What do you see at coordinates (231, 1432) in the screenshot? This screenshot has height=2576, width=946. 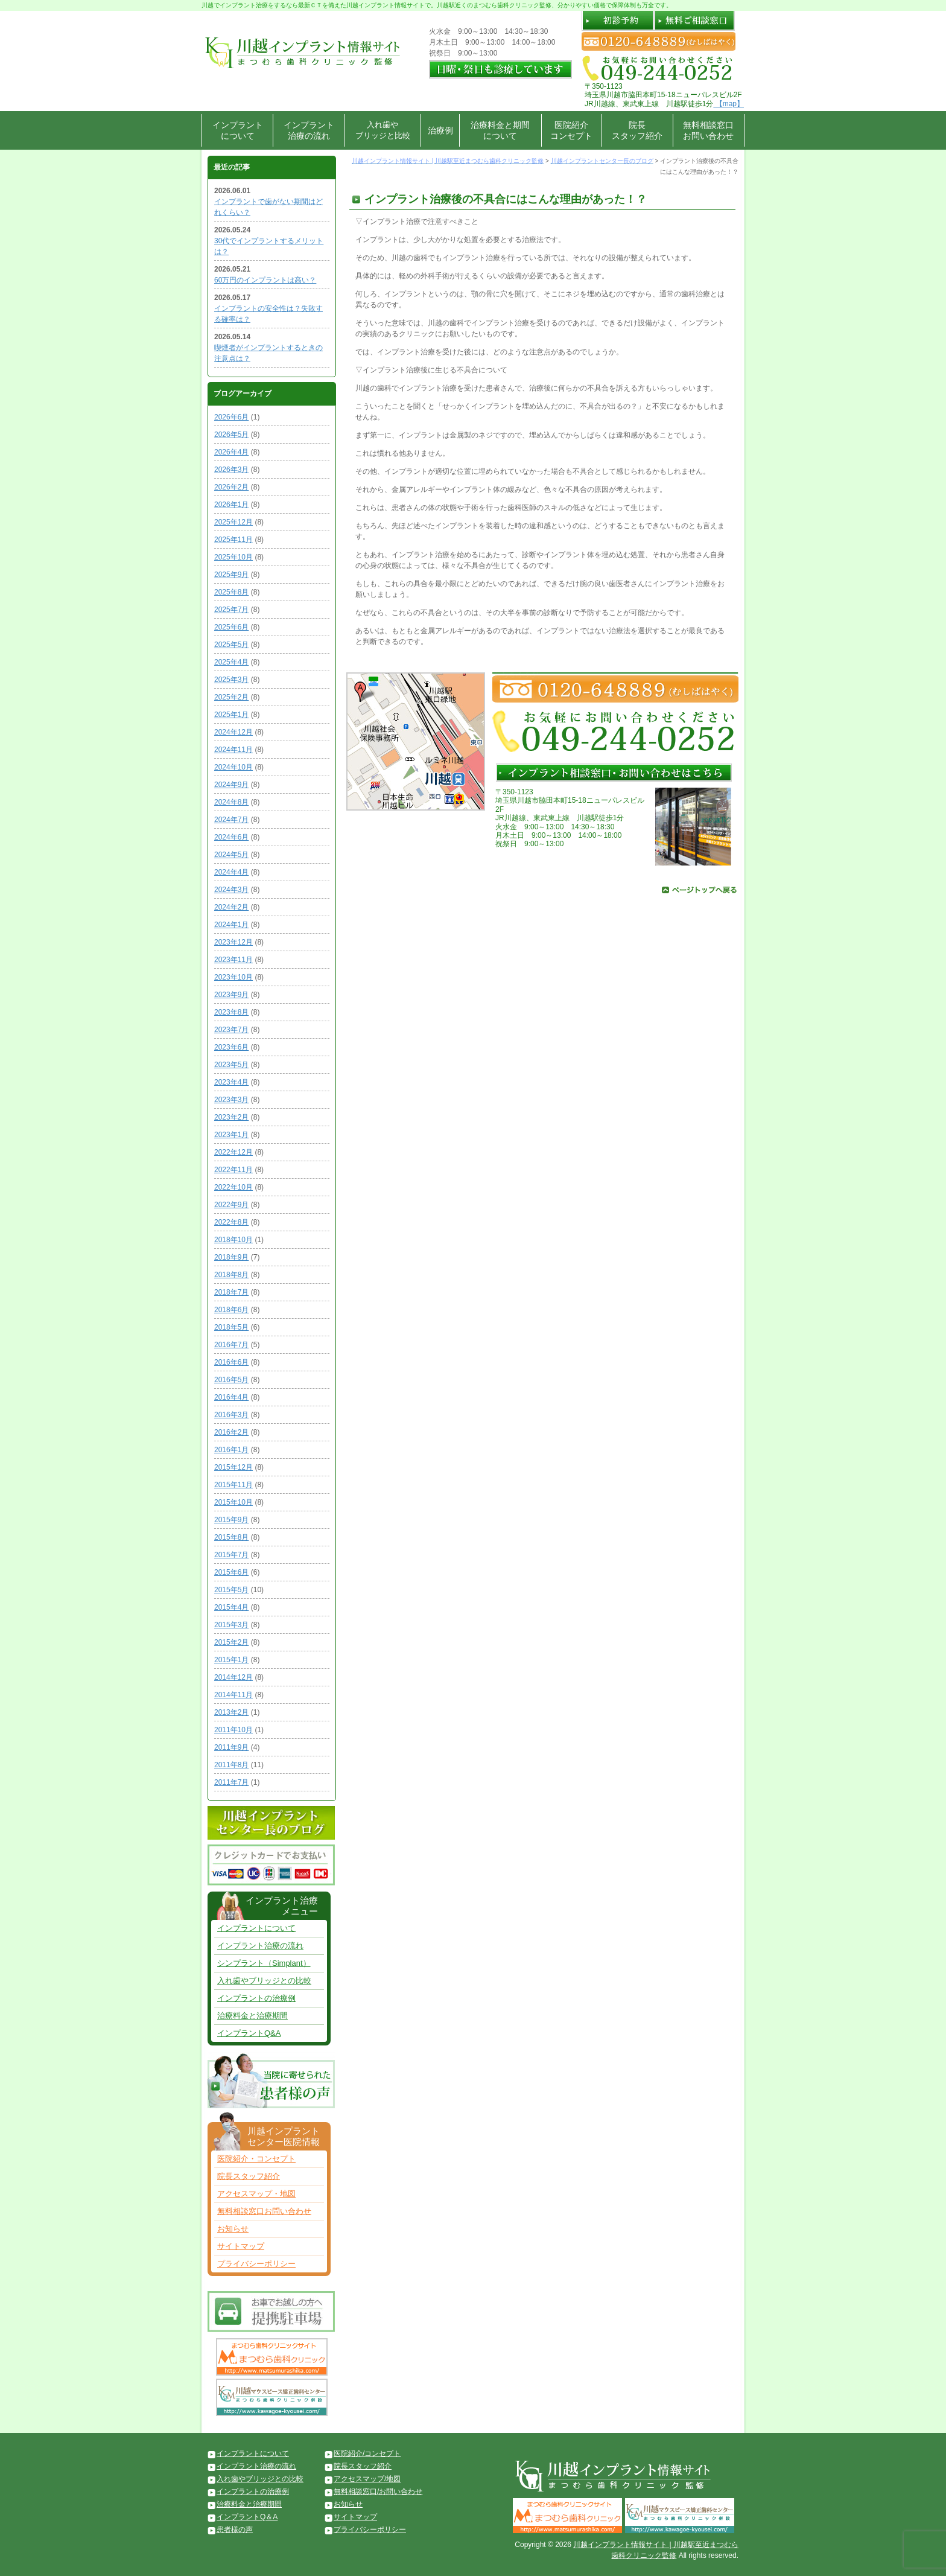 I see `2016年2月` at bounding box center [231, 1432].